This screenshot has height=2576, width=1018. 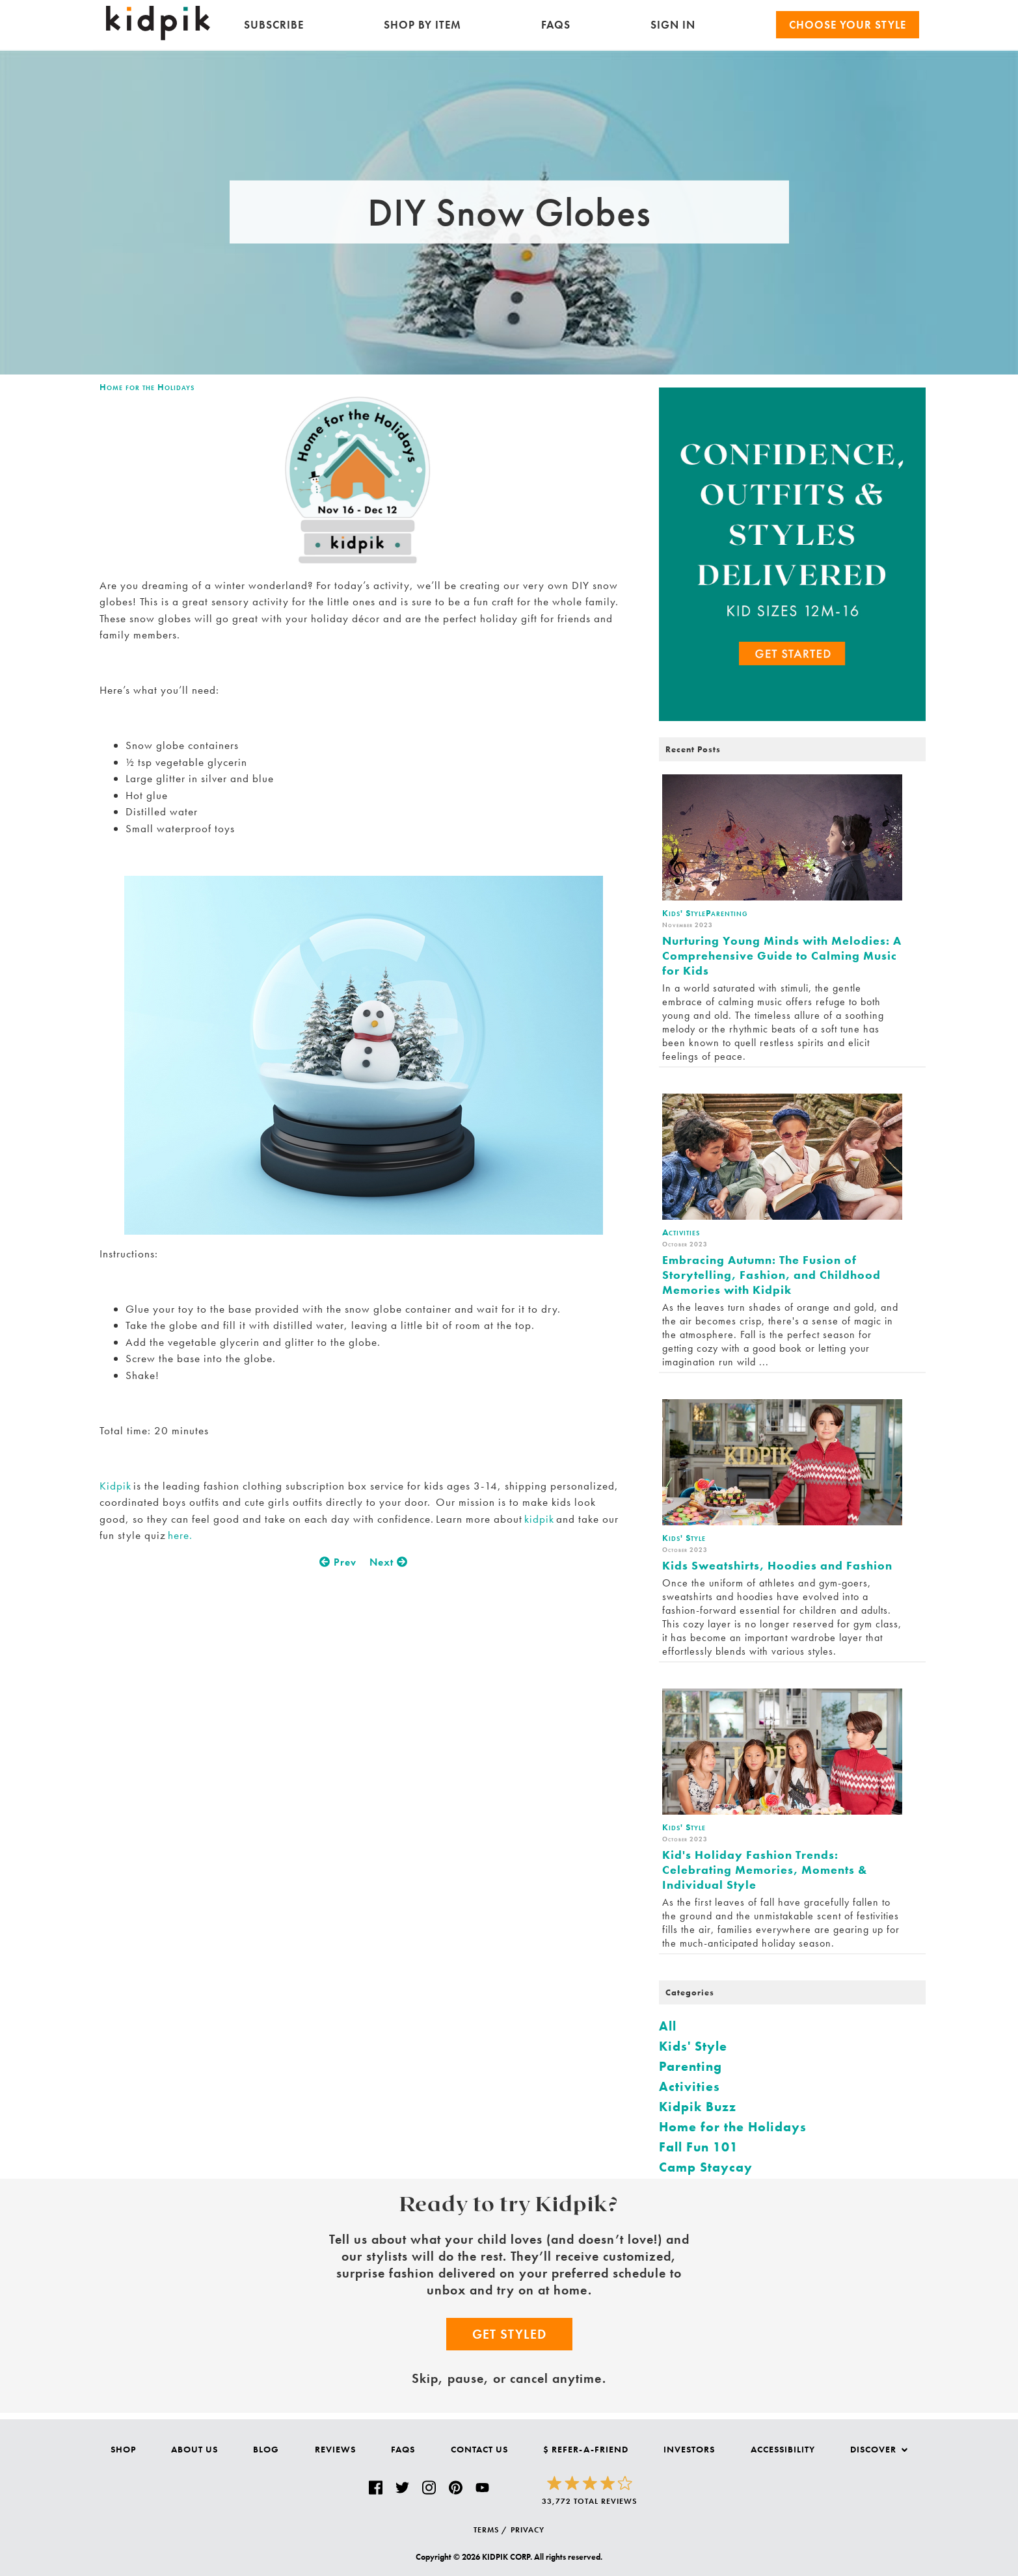 What do you see at coordinates (585, 2449) in the screenshot?
I see `$ Refer-a-Friend` at bounding box center [585, 2449].